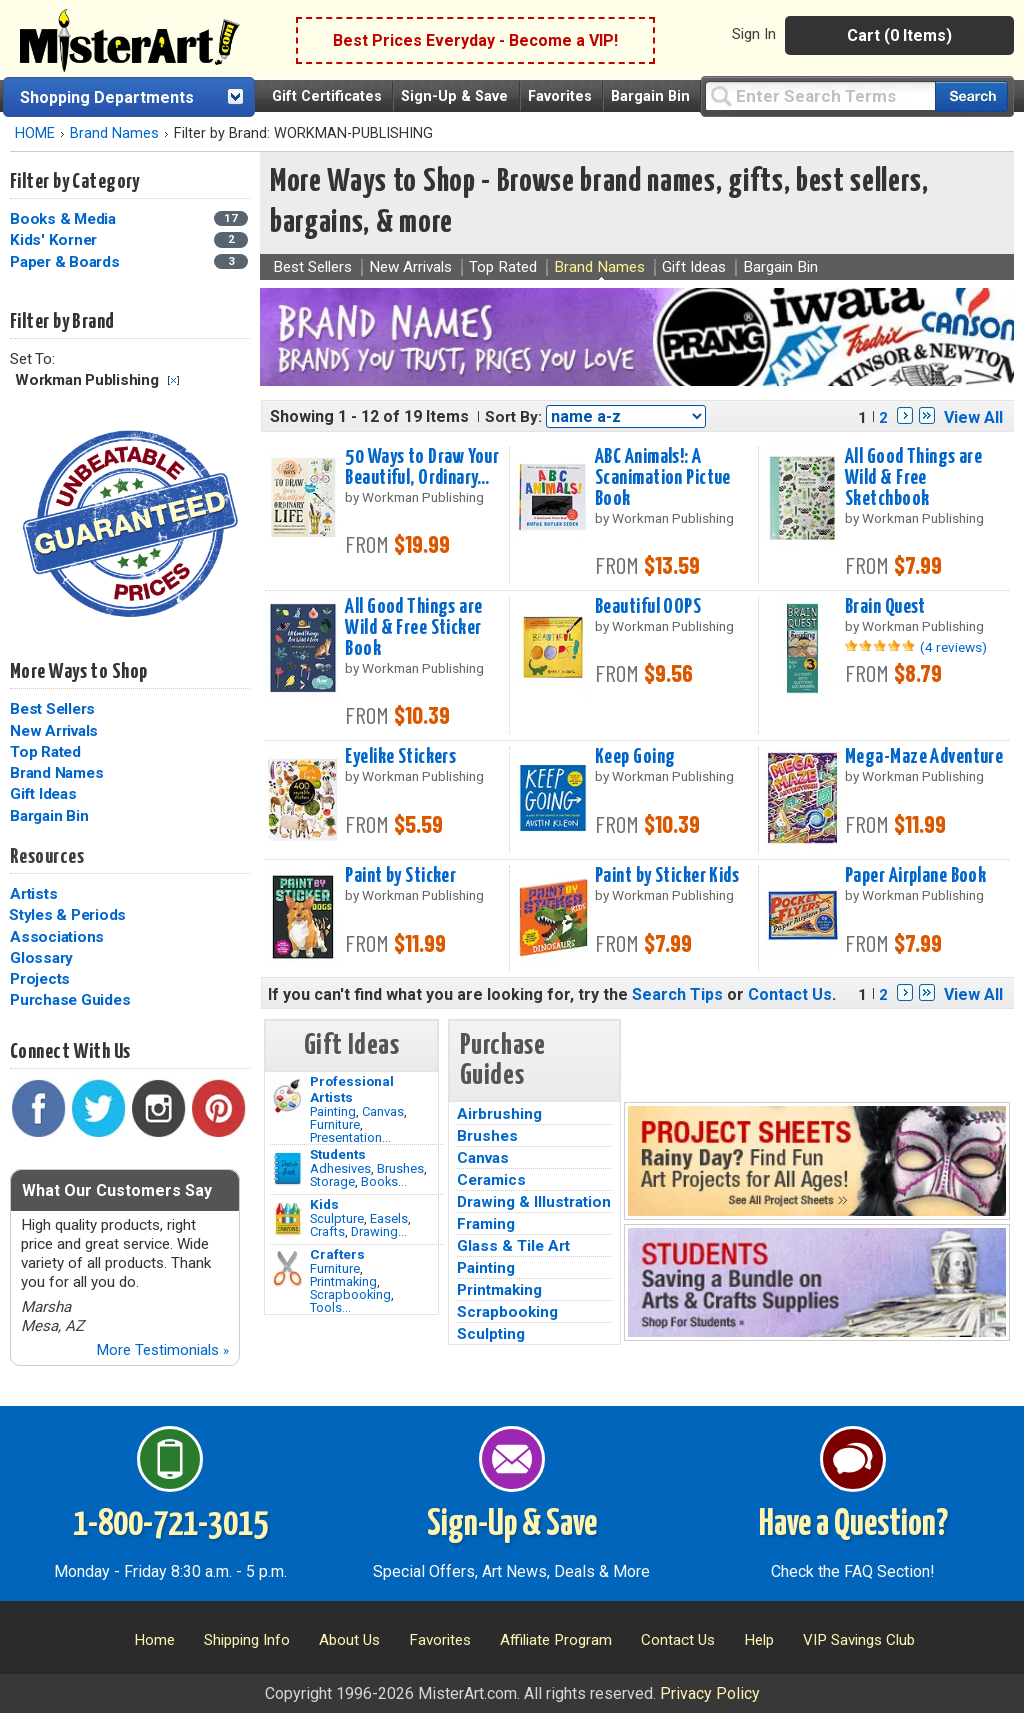 Image resolution: width=1024 pixels, height=1713 pixels. Describe the element at coordinates (247, 1640) in the screenshot. I see `Shipping Info` at that location.